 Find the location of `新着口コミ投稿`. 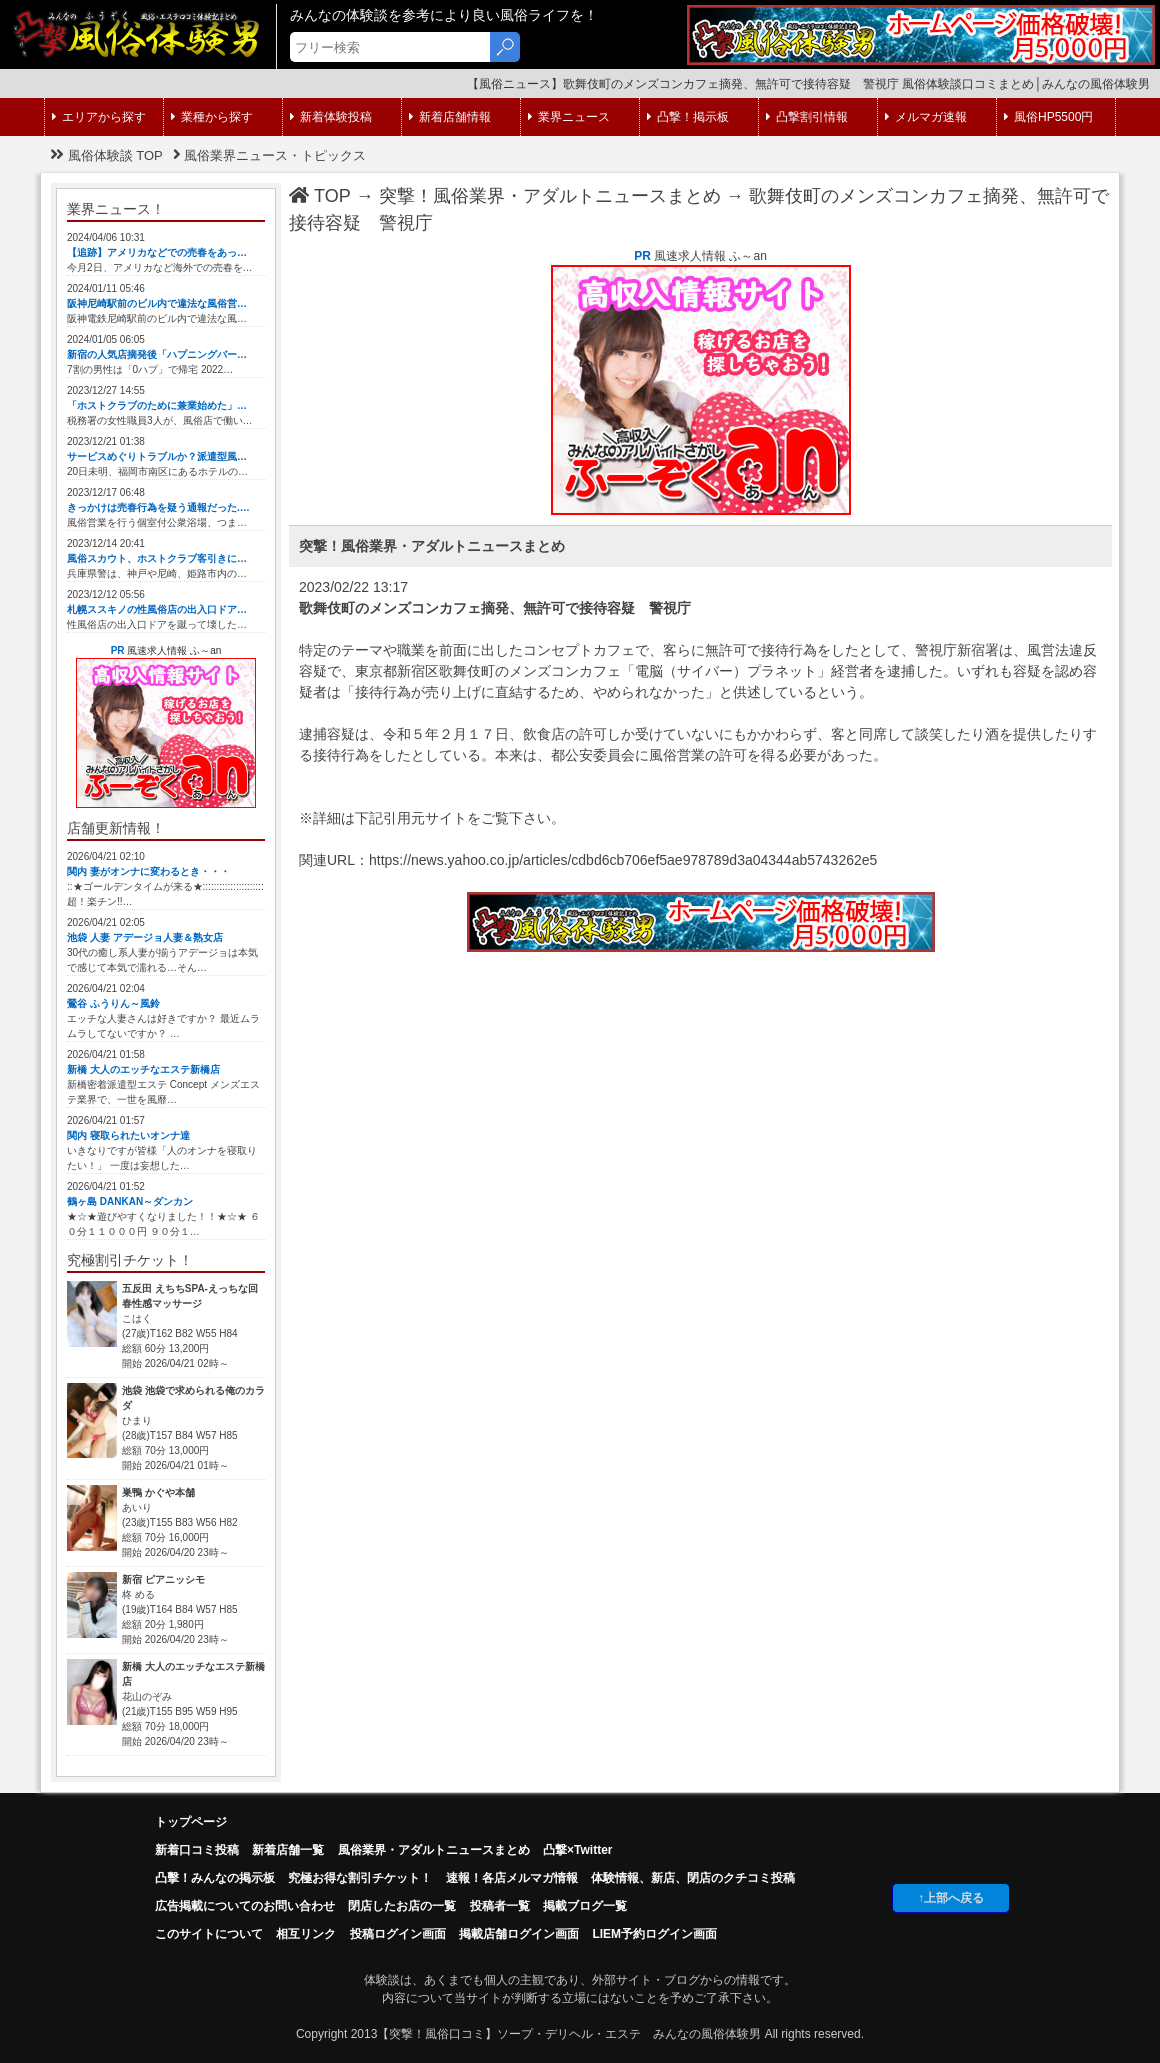

新着口コミ投稿 is located at coordinates (197, 1850).